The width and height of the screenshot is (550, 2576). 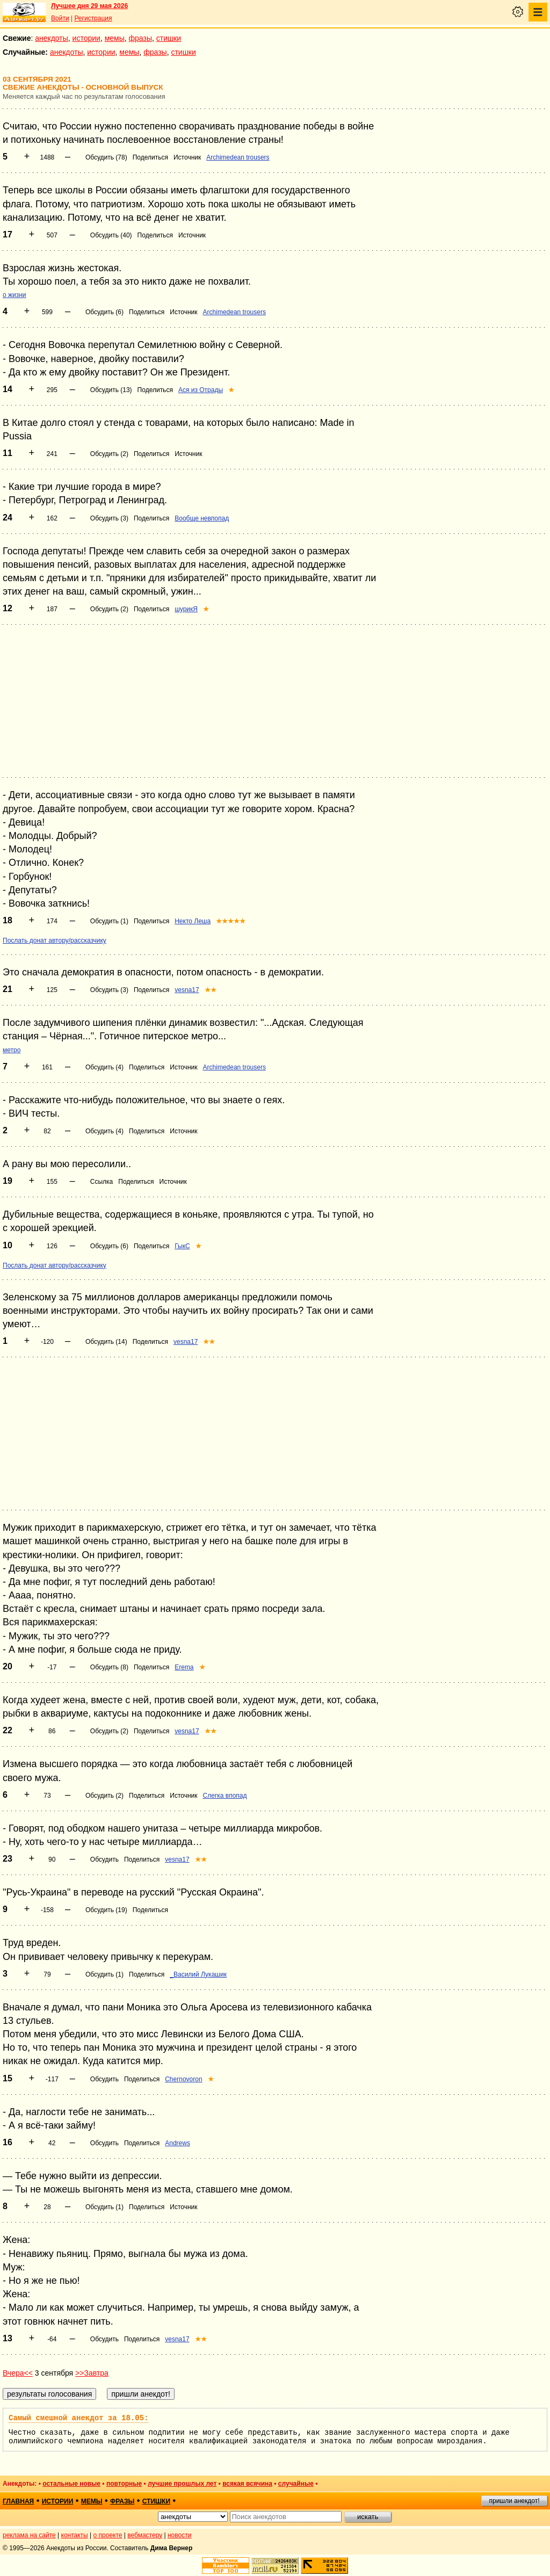 I want to click on Обсудить (1), so click(x=109, y=921).